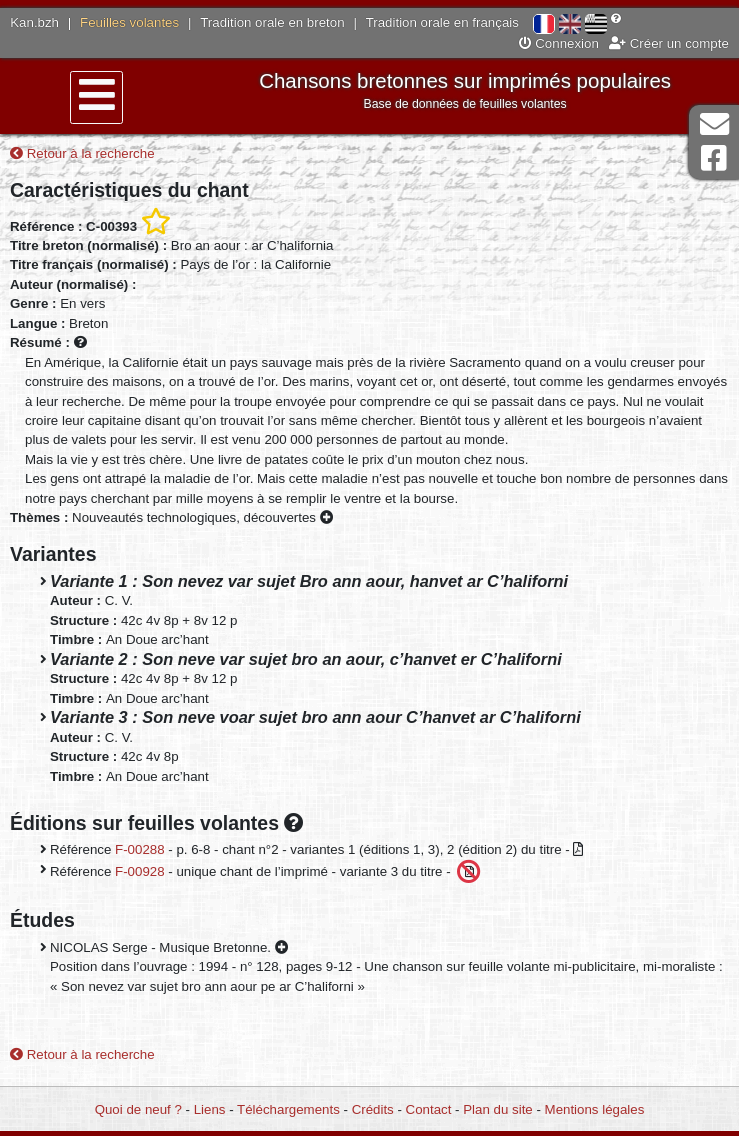 The image size is (739, 1136). What do you see at coordinates (497, 1109) in the screenshot?
I see `Plan du site` at bounding box center [497, 1109].